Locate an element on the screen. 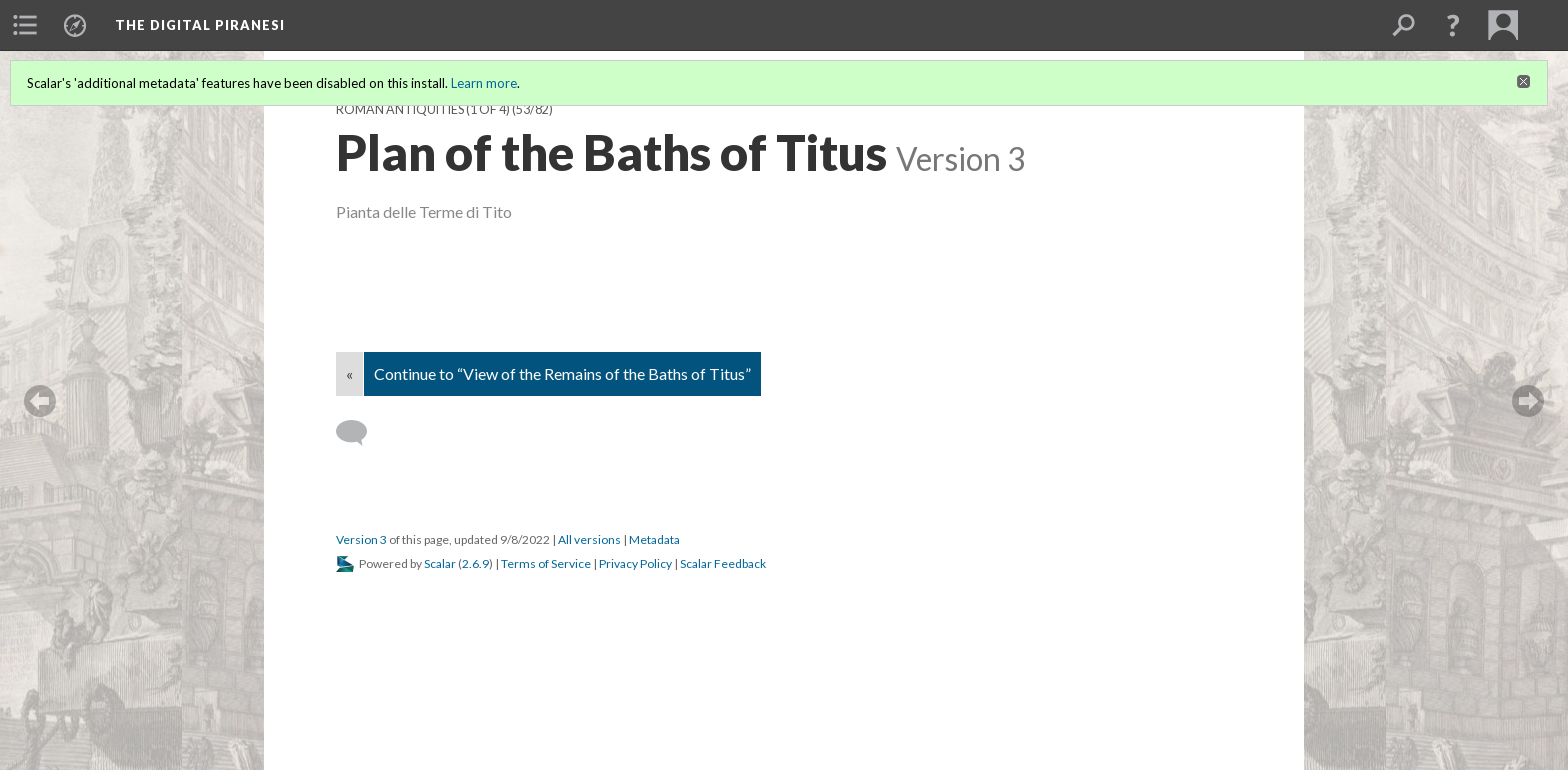 Image resolution: width=1568 pixels, height=770 pixels. Roman Antiquities (1 of 4) is located at coordinates (423, 109).